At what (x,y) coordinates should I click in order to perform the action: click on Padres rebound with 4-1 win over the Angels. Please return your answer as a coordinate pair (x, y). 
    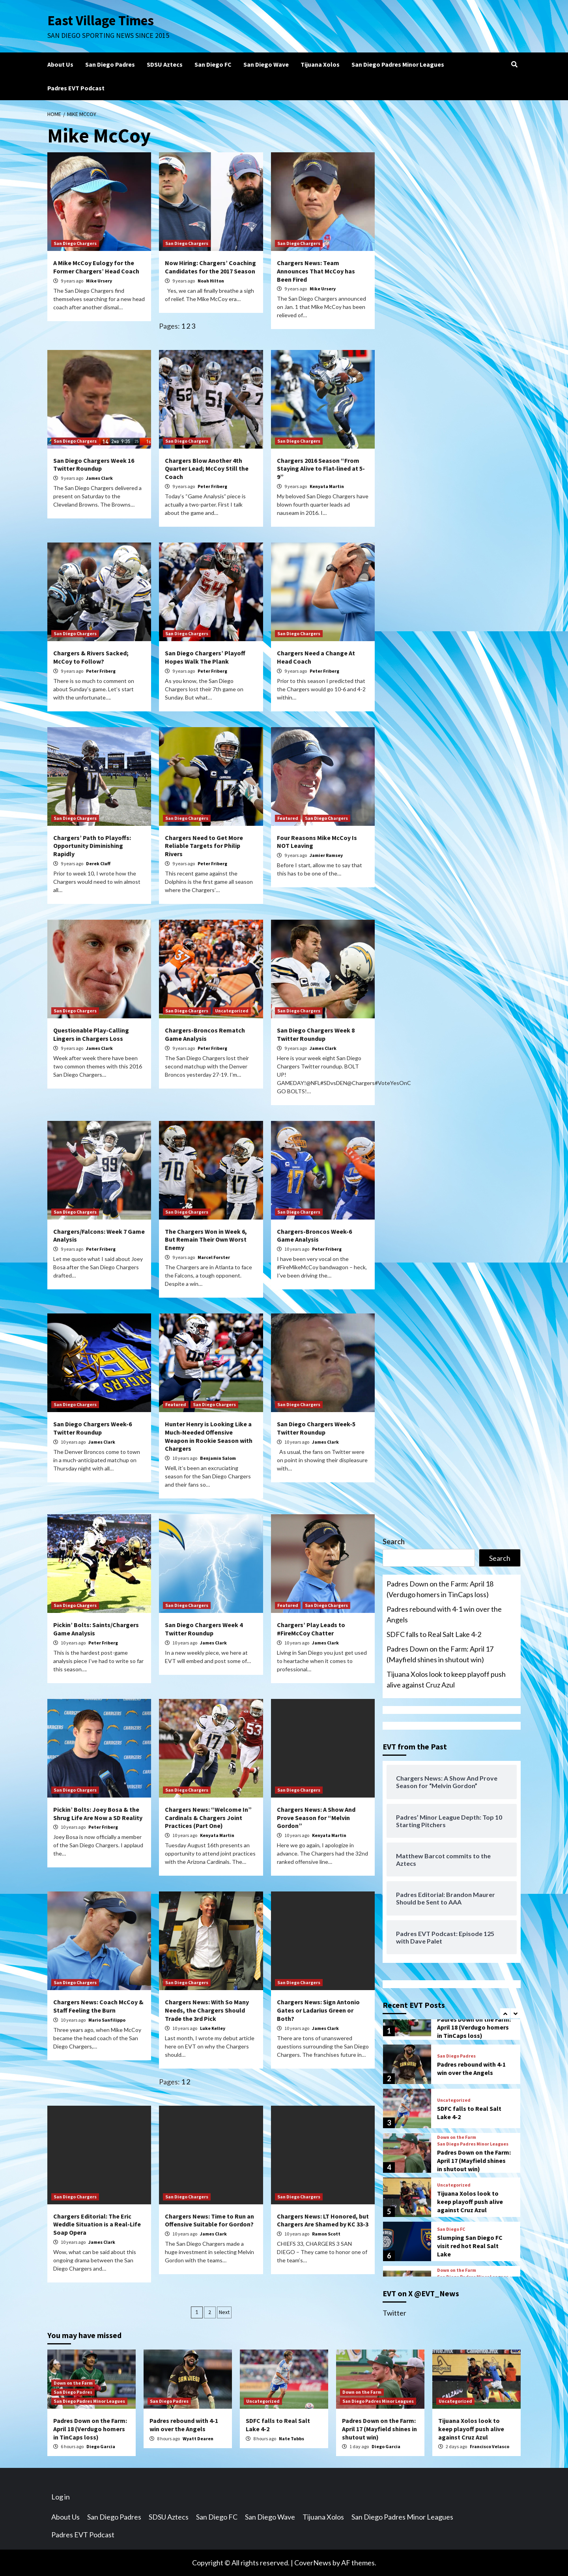
    Looking at the image, I should click on (444, 1614).